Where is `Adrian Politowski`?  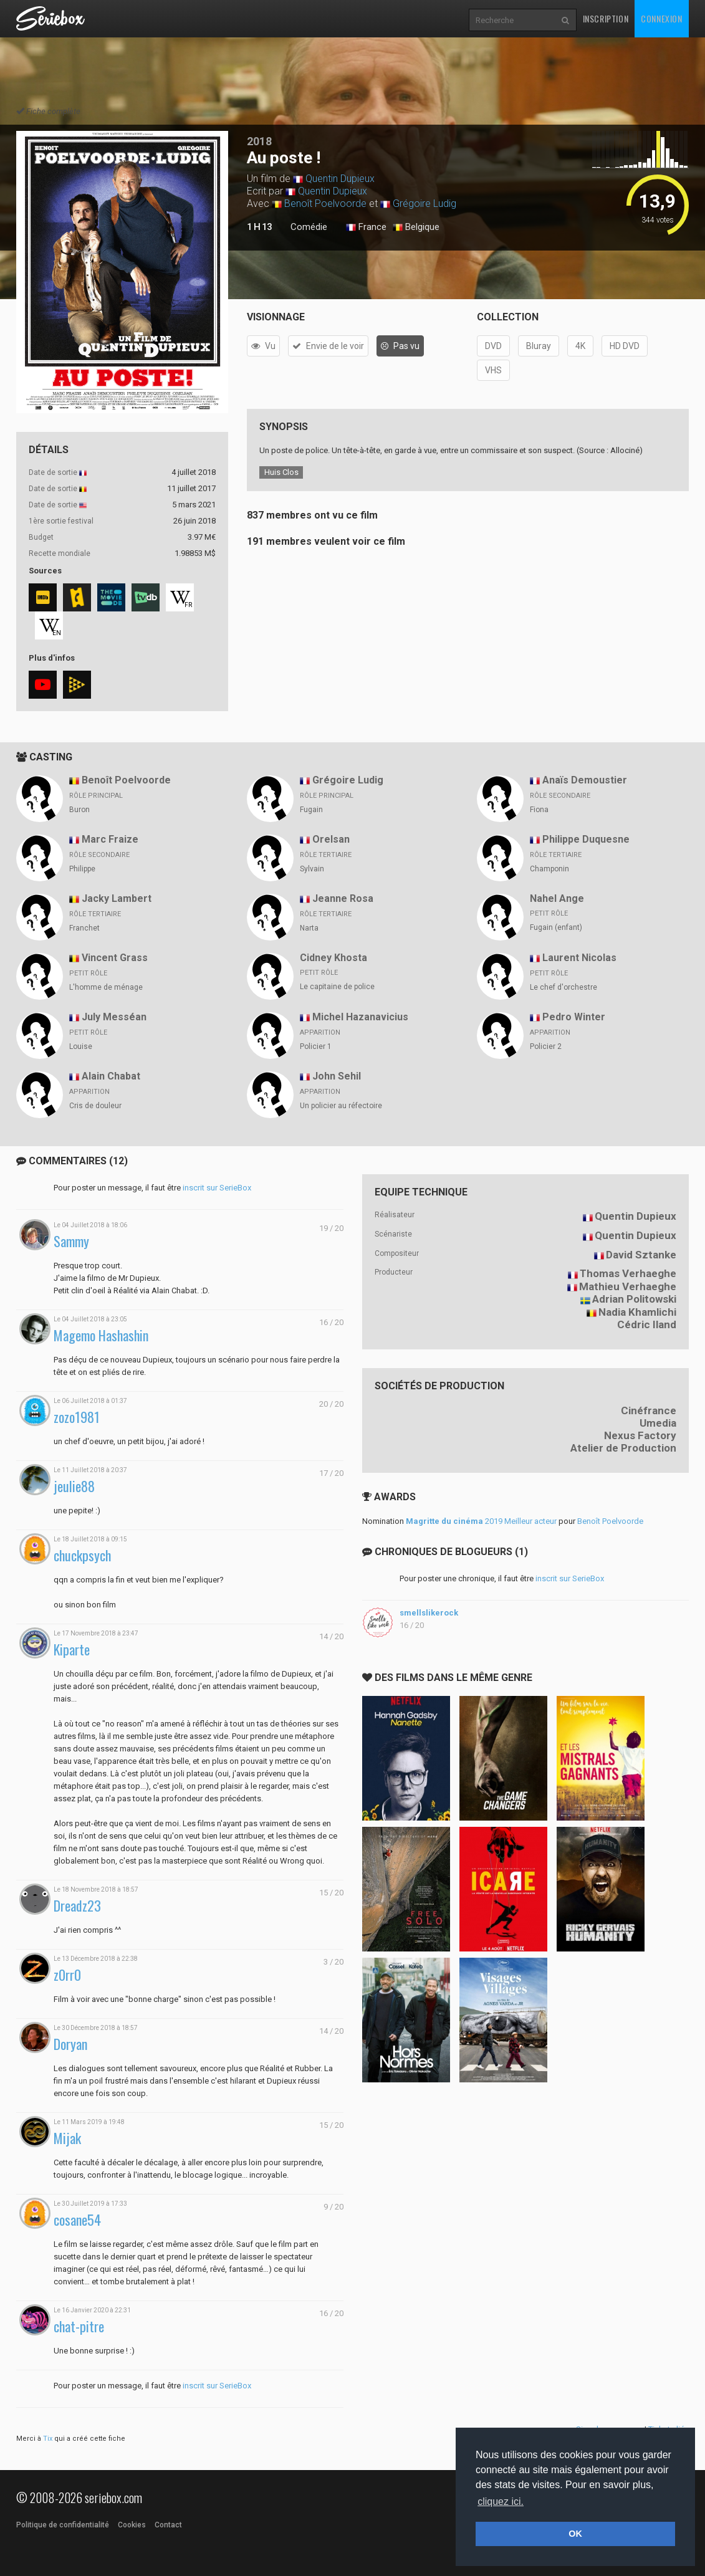 Adrian Politowski is located at coordinates (634, 1299).